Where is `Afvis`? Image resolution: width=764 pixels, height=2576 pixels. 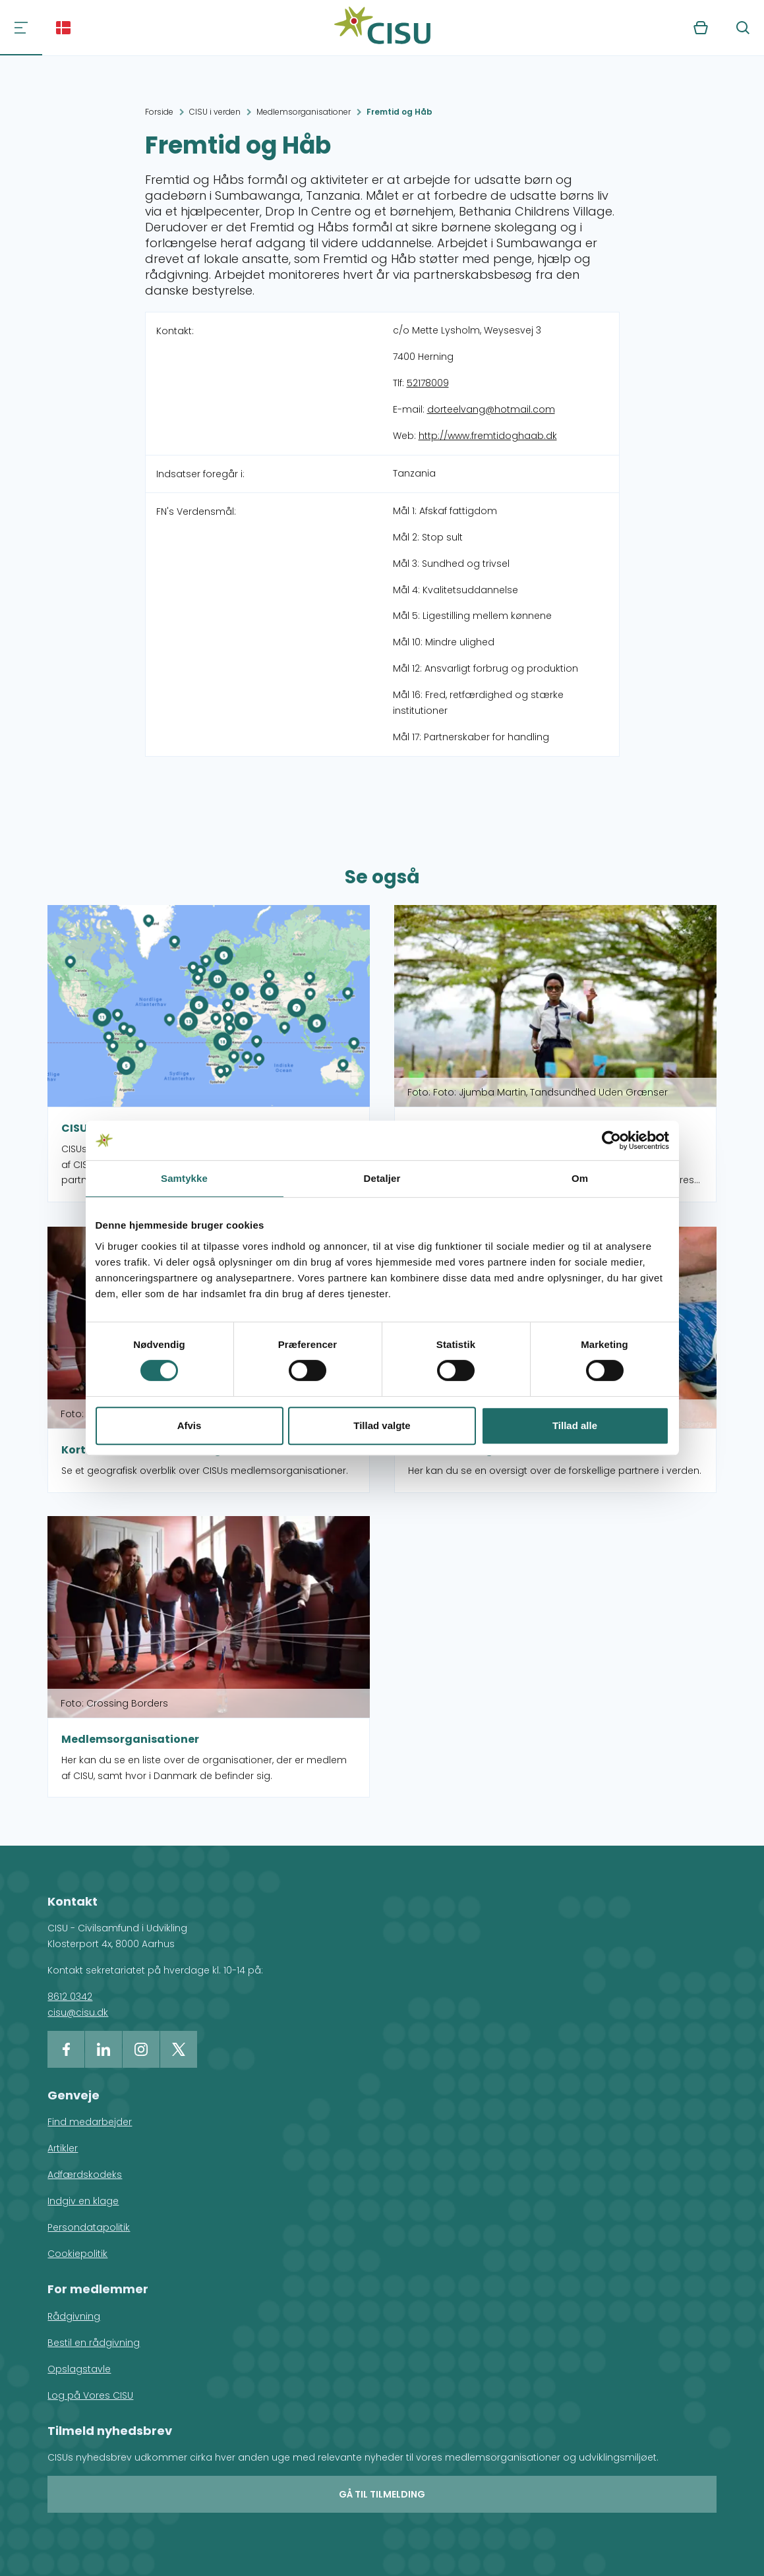
Afvis is located at coordinates (189, 1425).